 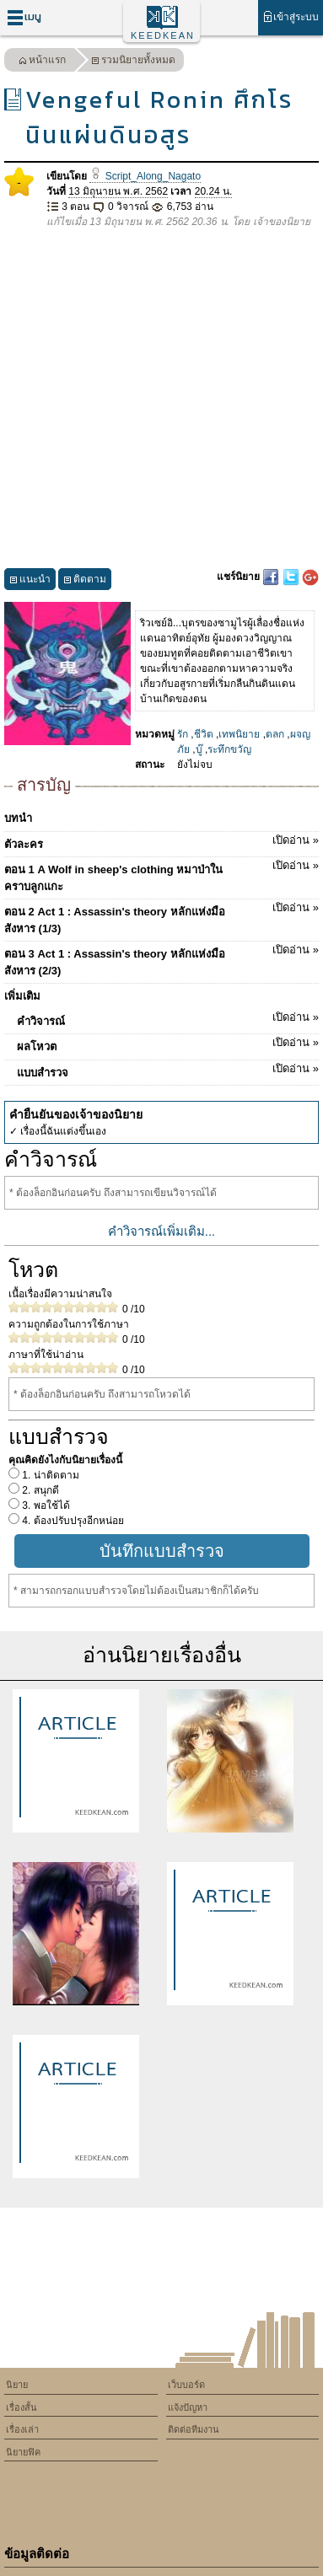 I want to click on แจ้งปัญหา, so click(x=187, y=2407).